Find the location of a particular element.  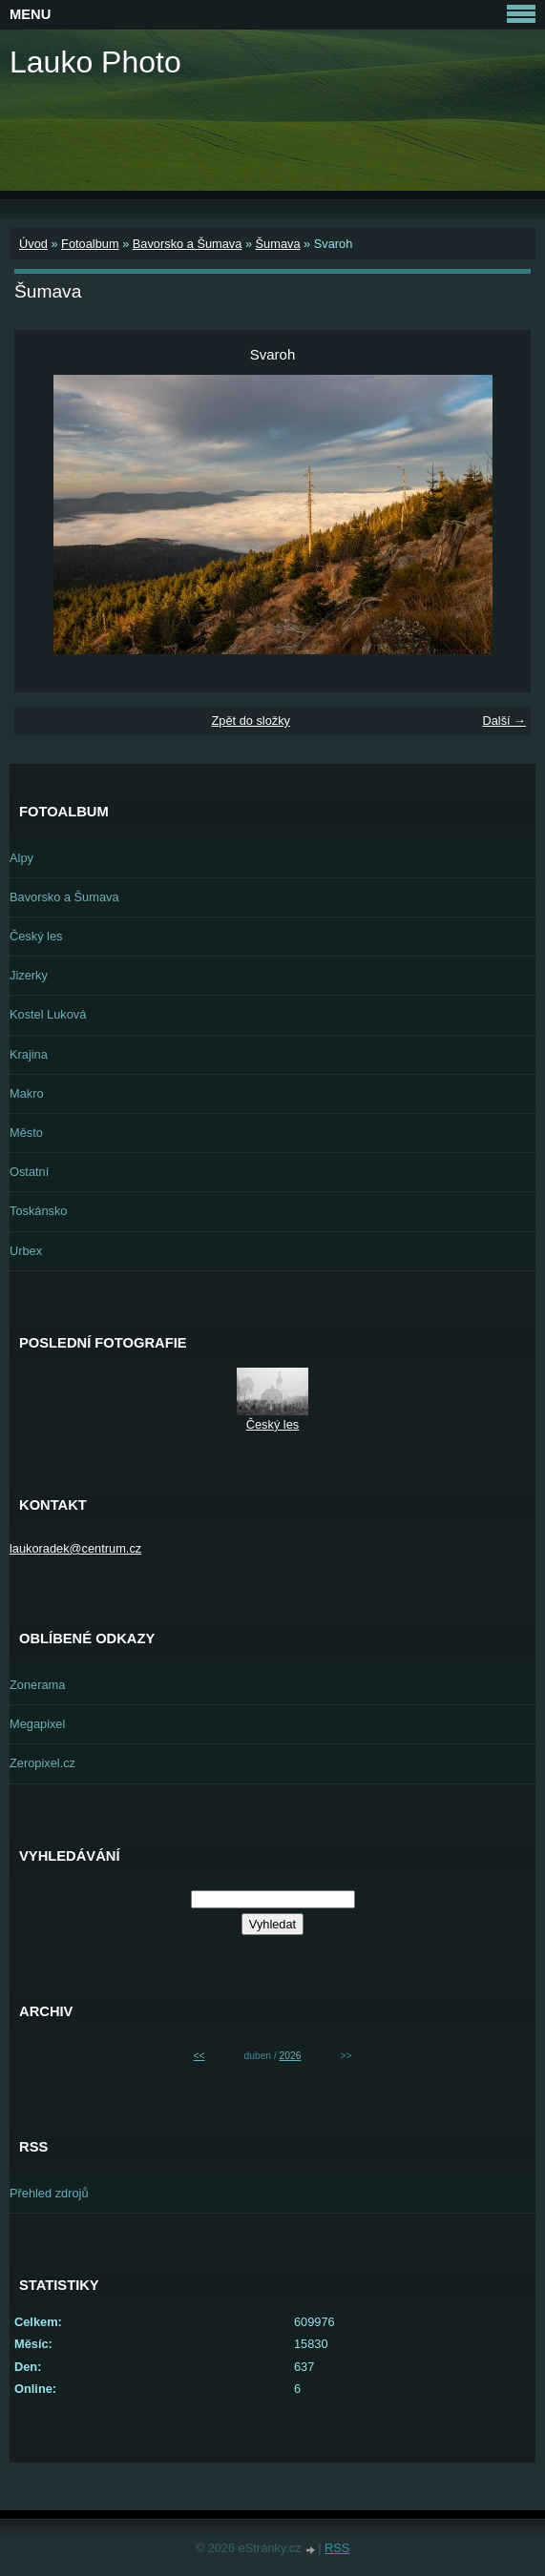

Ostatní is located at coordinates (29, 1171).